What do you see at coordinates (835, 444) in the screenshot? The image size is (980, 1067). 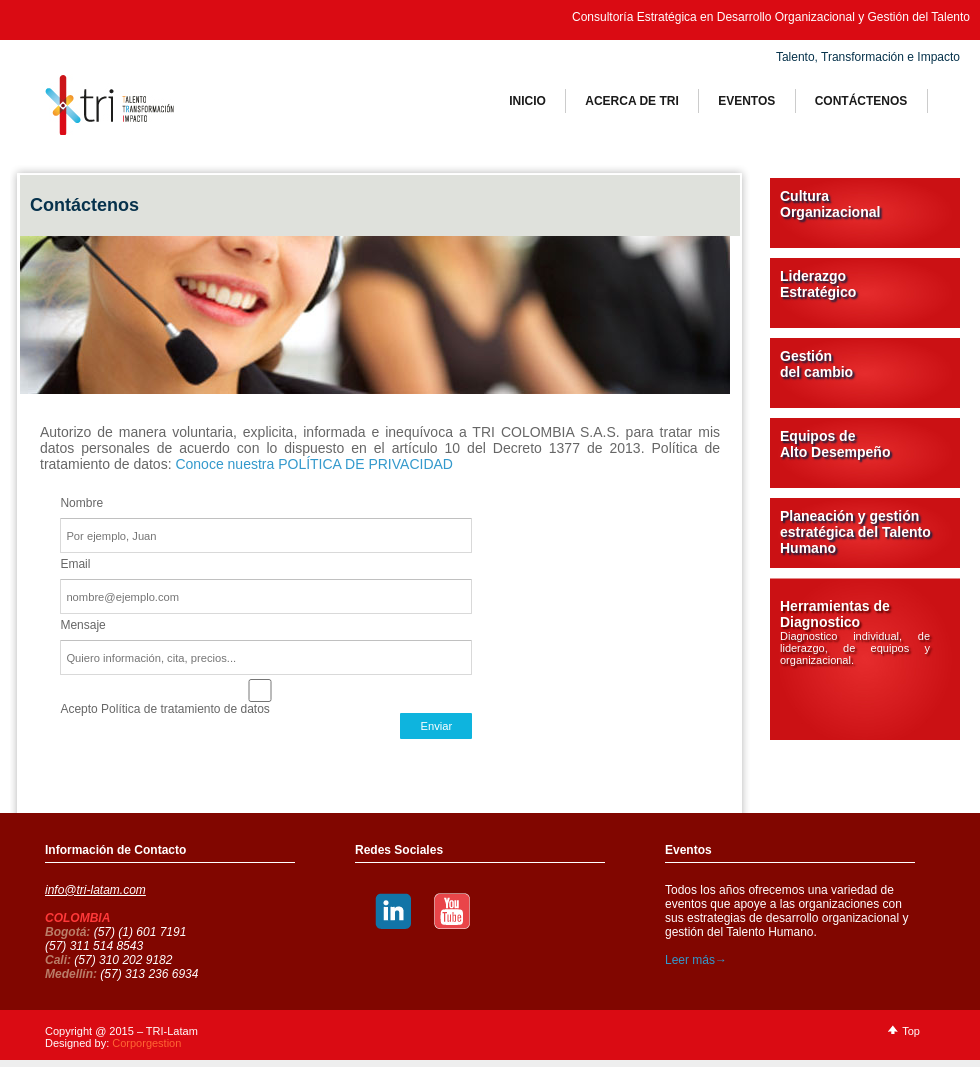 I see `Equipos de Alto Desempeño` at bounding box center [835, 444].